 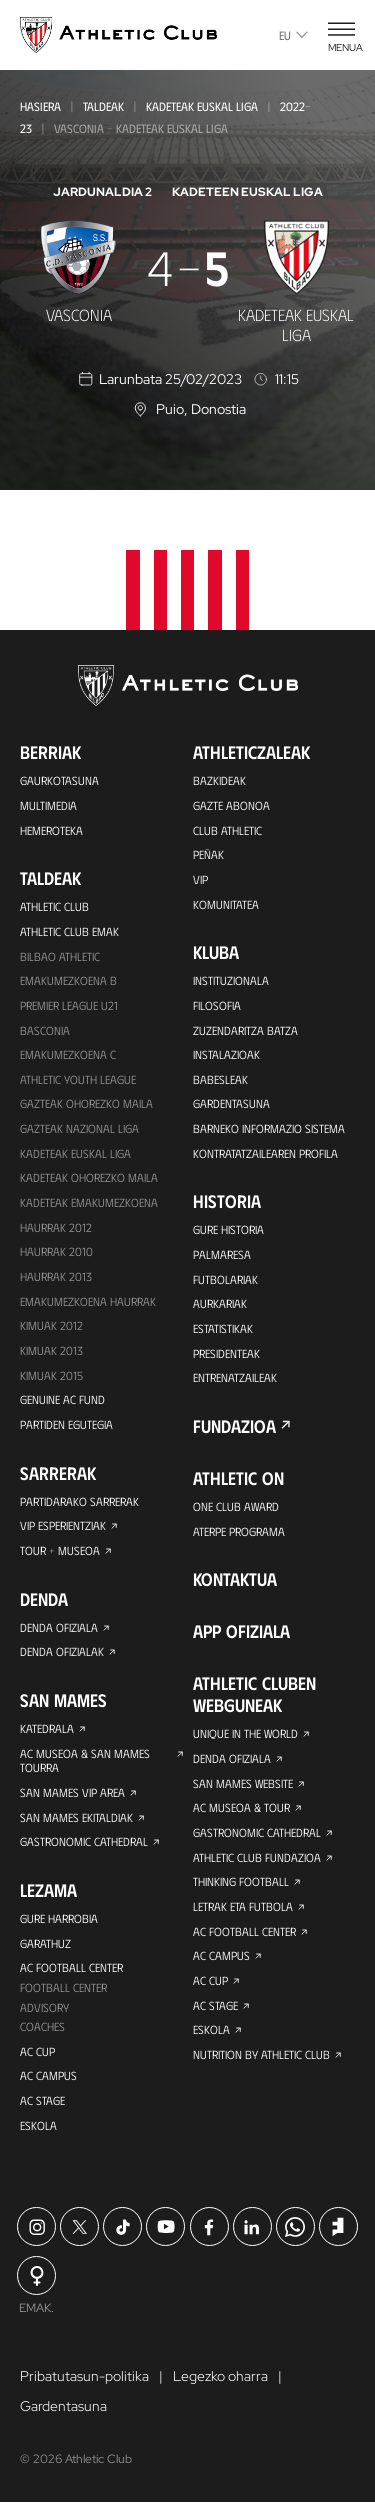 What do you see at coordinates (243, 1791) in the screenshot?
I see `San Mames Website` at bounding box center [243, 1791].